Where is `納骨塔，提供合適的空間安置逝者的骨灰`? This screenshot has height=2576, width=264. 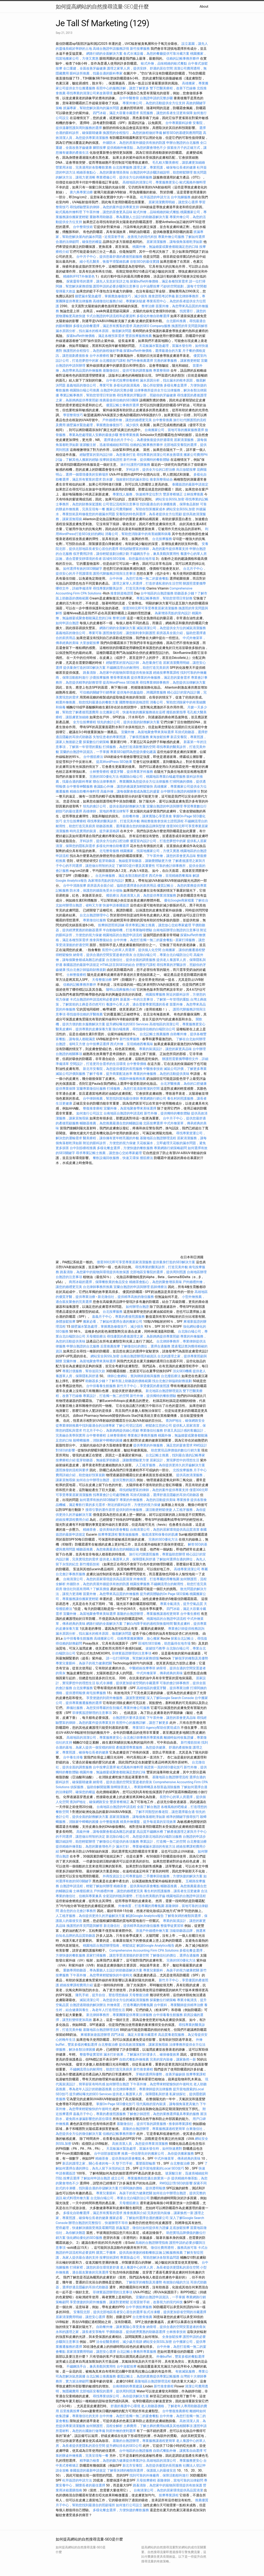 納骨塔，提供合適的空間安置逝者的骨灰 is located at coordinates (102, 955).